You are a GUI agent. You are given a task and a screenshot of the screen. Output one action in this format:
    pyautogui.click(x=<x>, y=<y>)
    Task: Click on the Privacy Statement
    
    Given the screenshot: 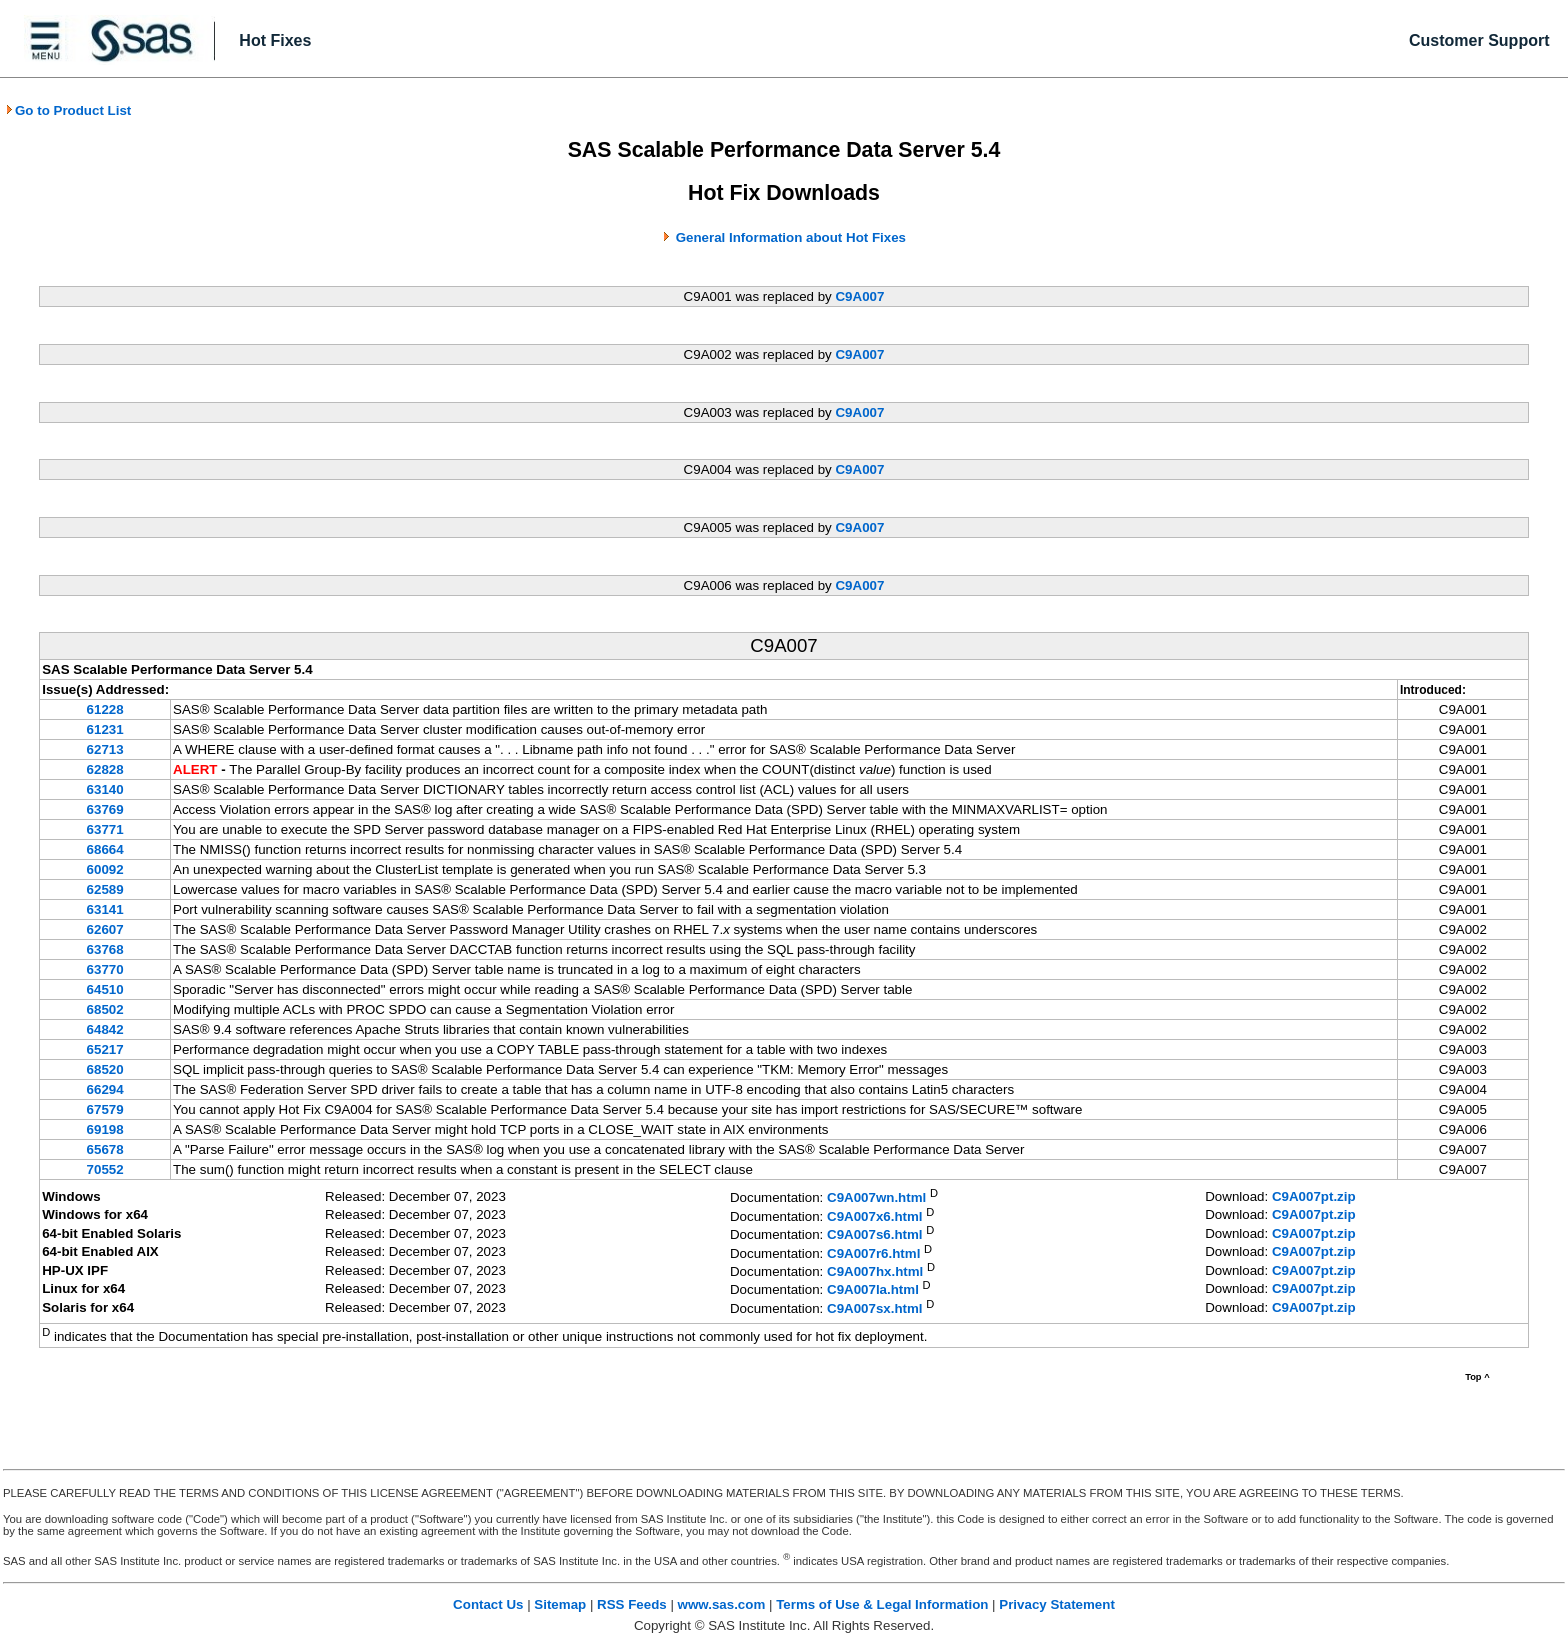 What is the action you would take?
    pyautogui.click(x=1057, y=1604)
    